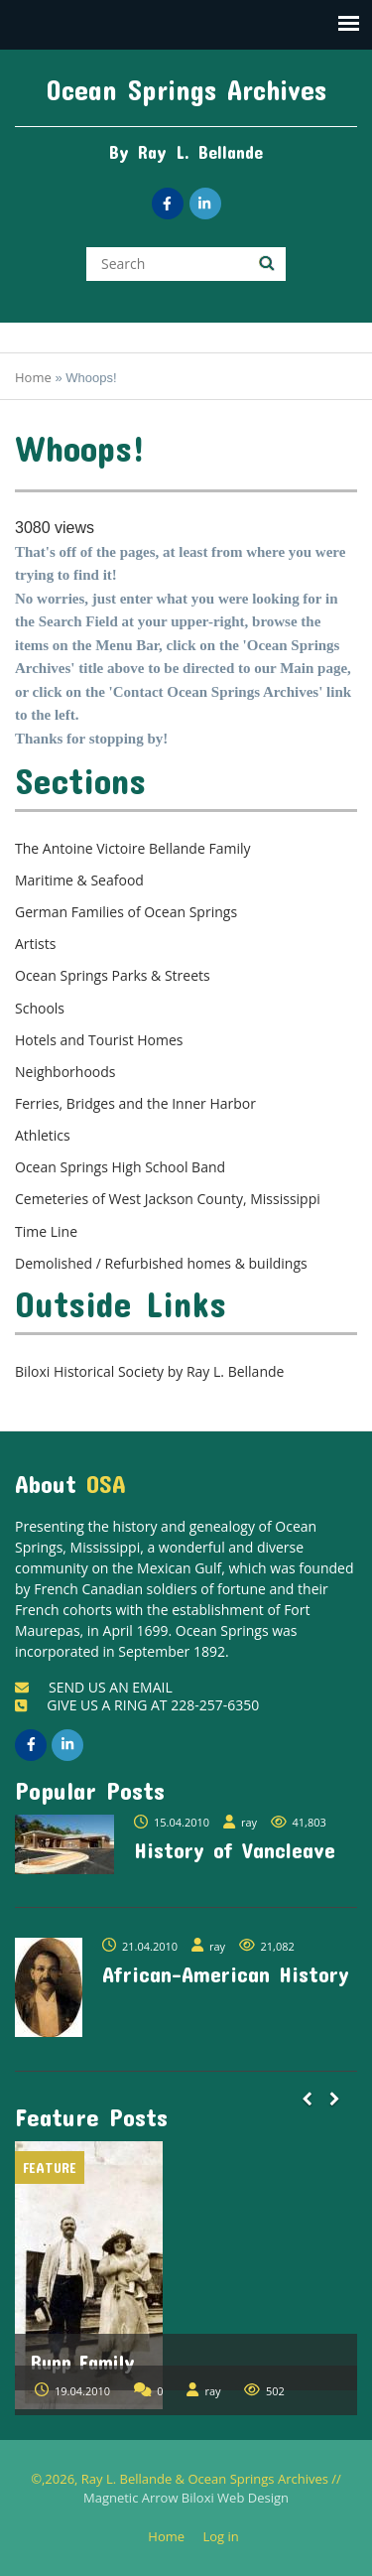  I want to click on SEND US AN EMAIL, so click(94, 1687).